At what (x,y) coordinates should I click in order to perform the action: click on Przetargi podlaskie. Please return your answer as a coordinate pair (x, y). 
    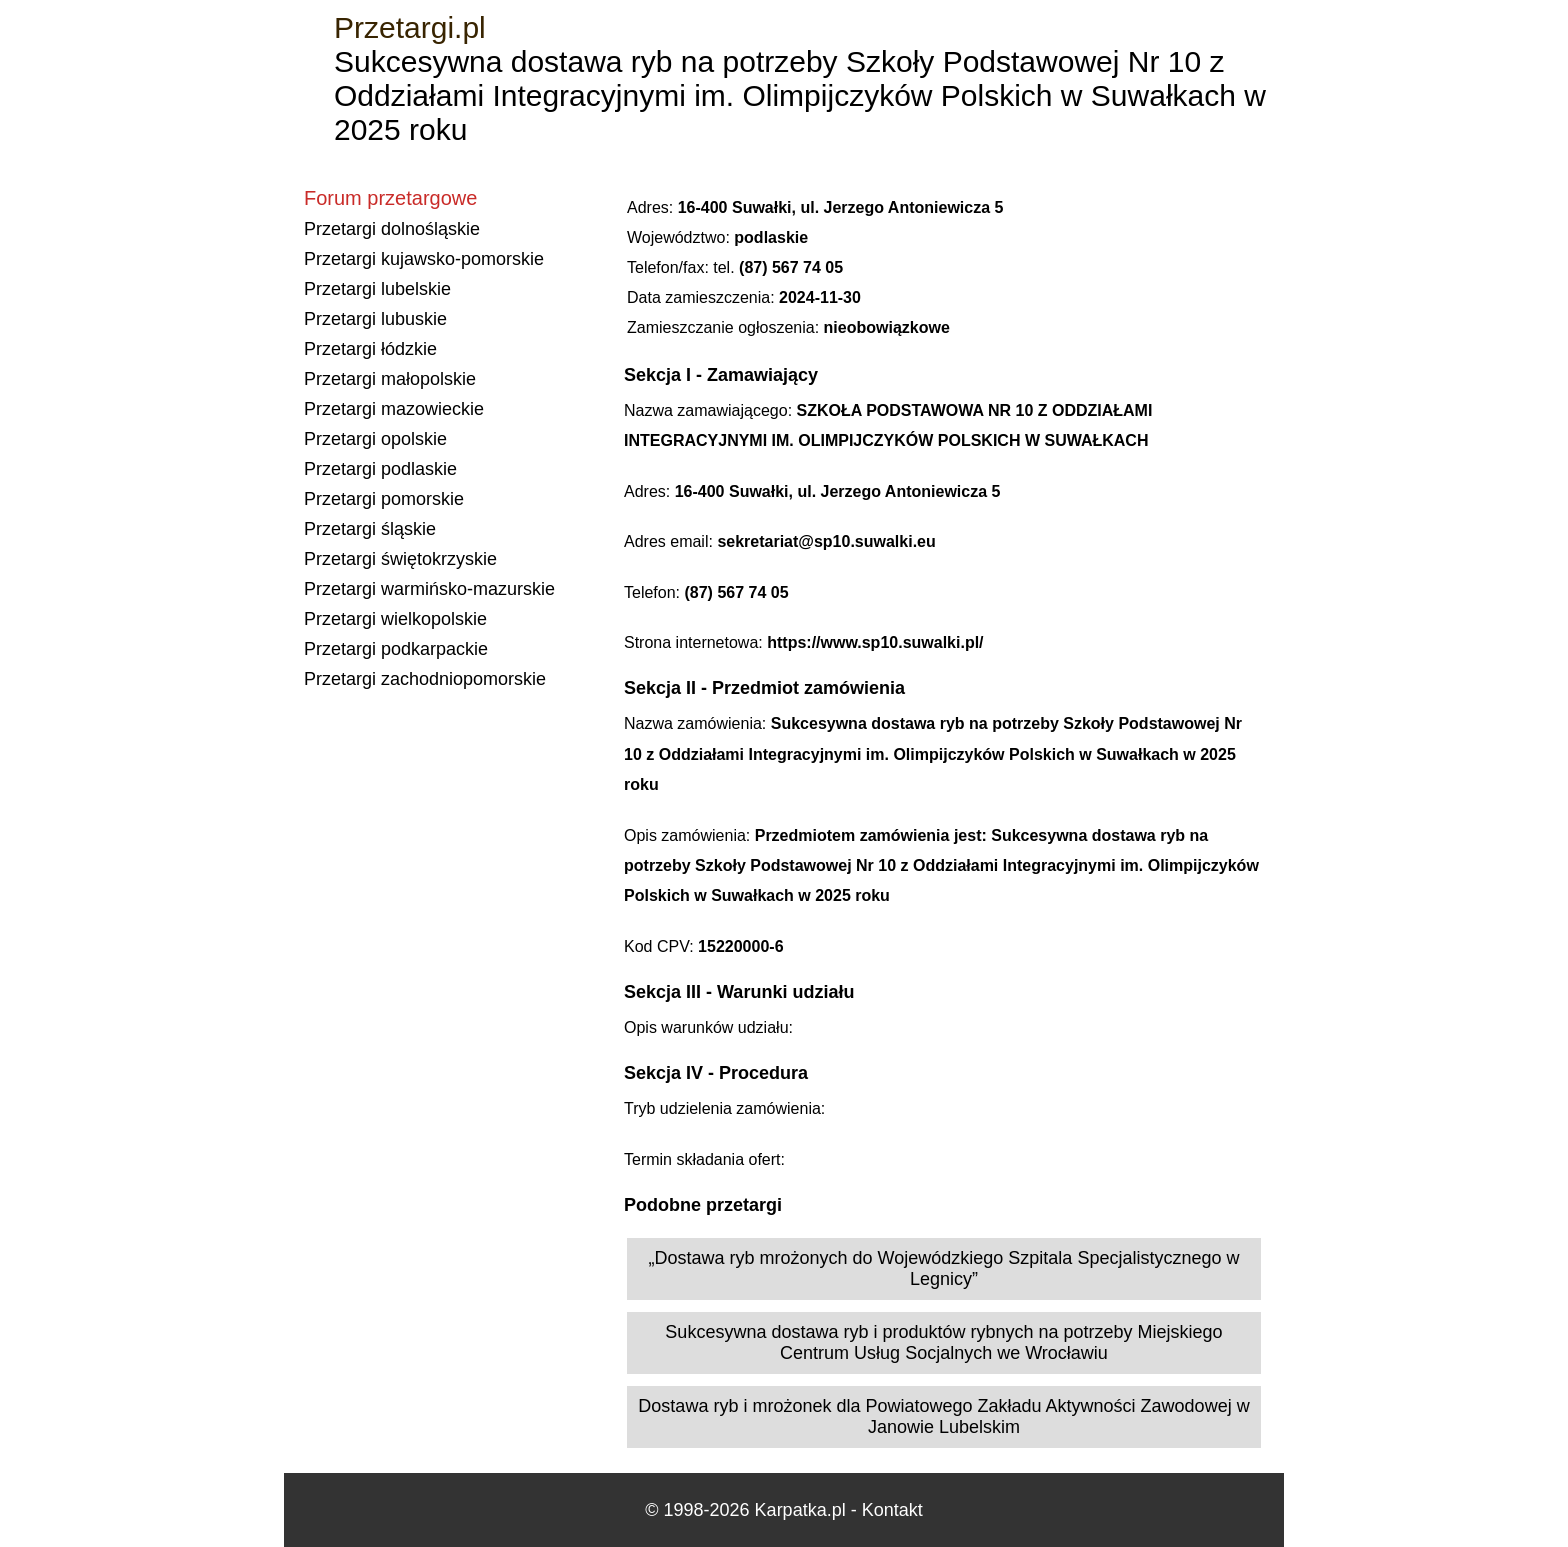
    Looking at the image, I should click on (380, 469).